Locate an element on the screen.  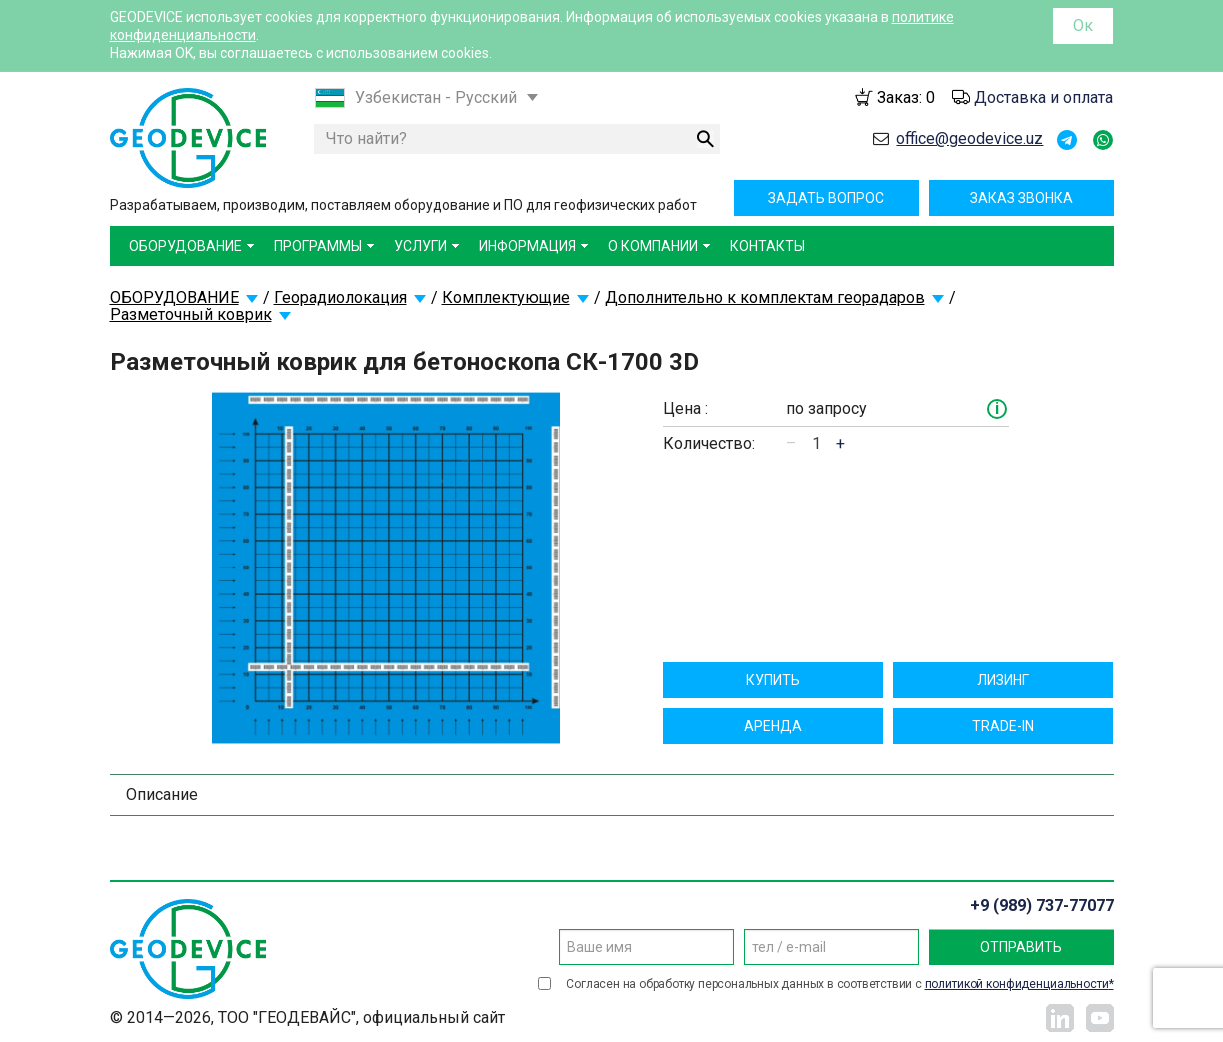
Количество: is located at coordinates (709, 443).